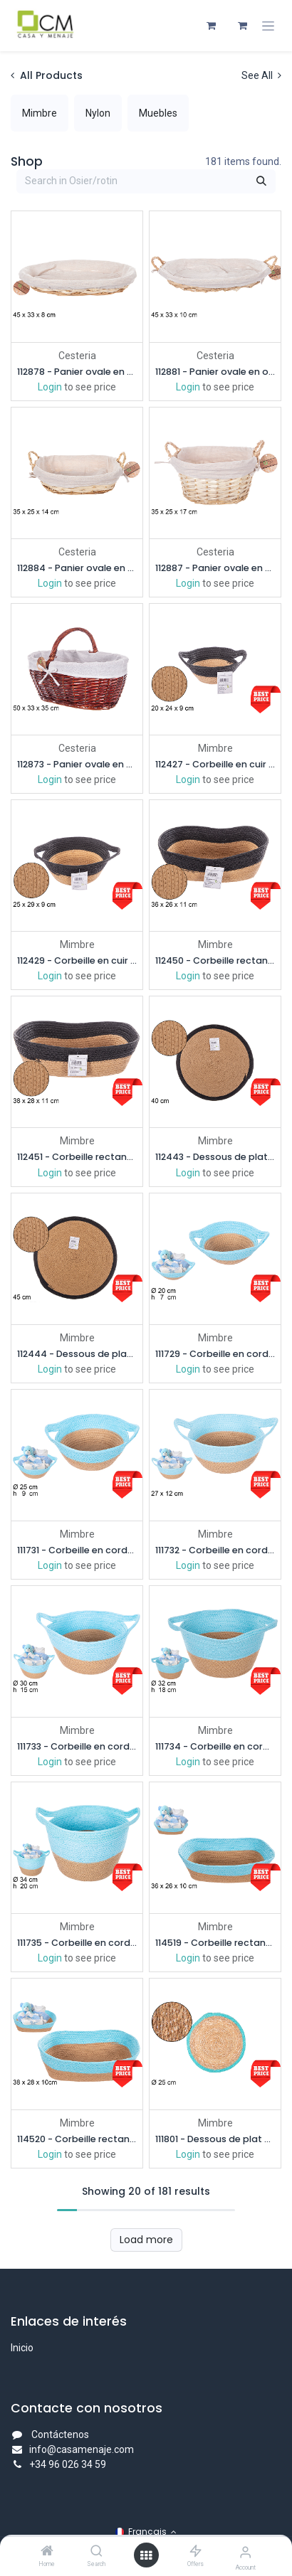 Image resolution: width=292 pixels, height=2576 pixels. I want to click on 111731 - Corbeille en corde de papier naturel/turquoise avec anses 25x9 cm, so click(77, 1549).